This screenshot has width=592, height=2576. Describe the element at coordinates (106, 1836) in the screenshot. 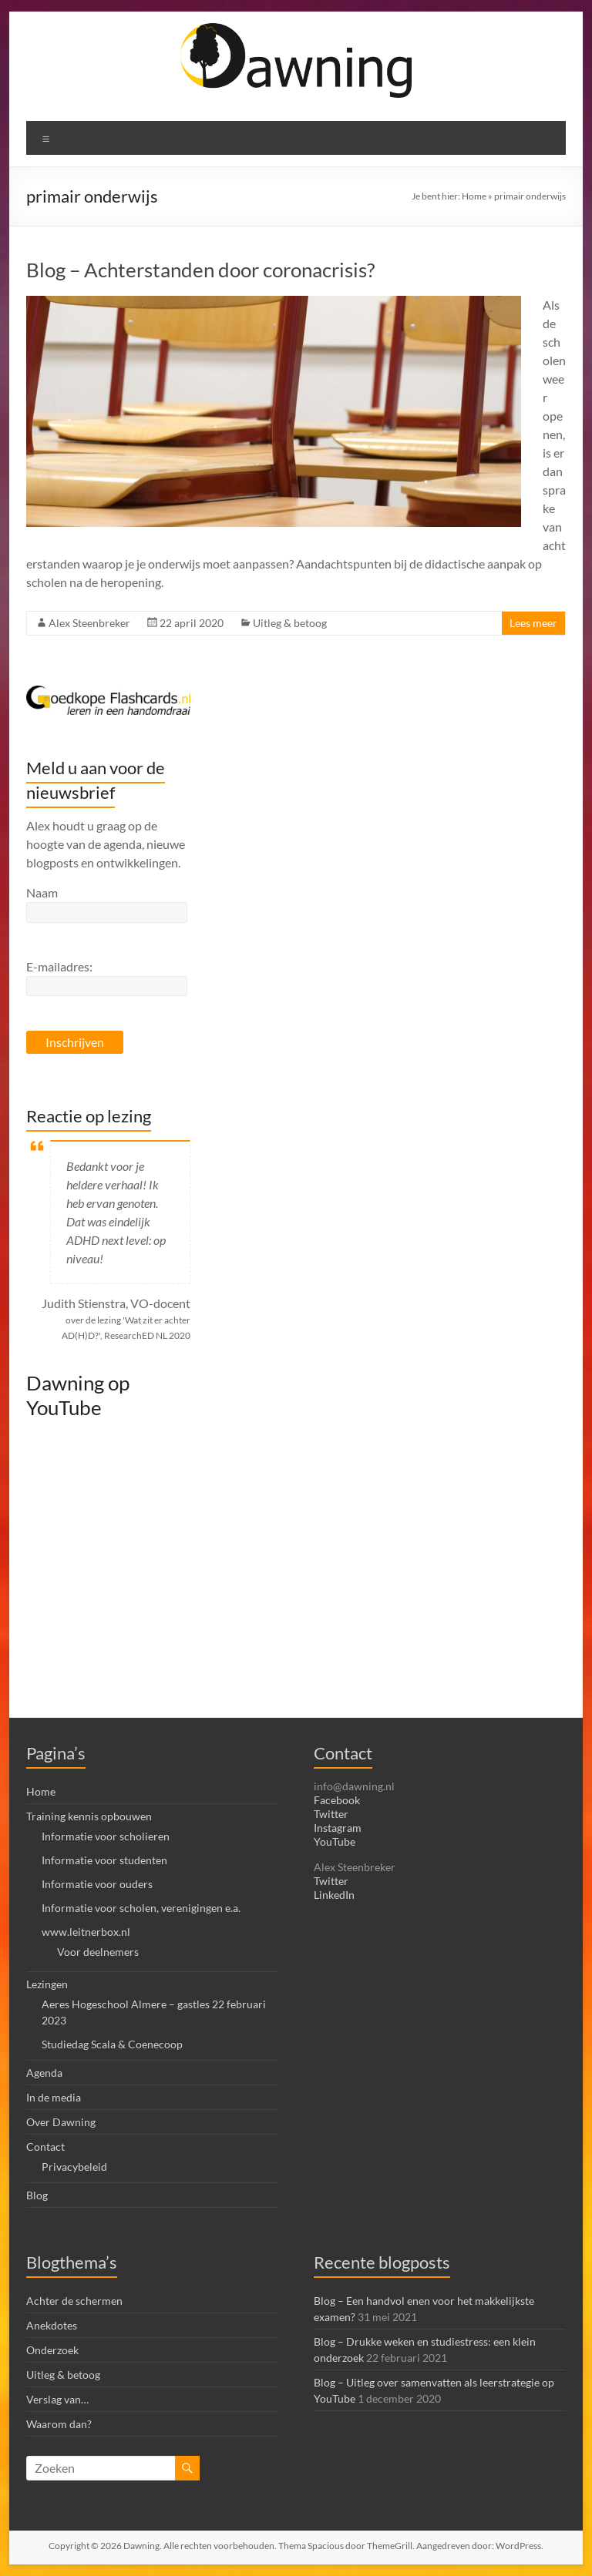

I see `Informatie voor scholieren` at that location.